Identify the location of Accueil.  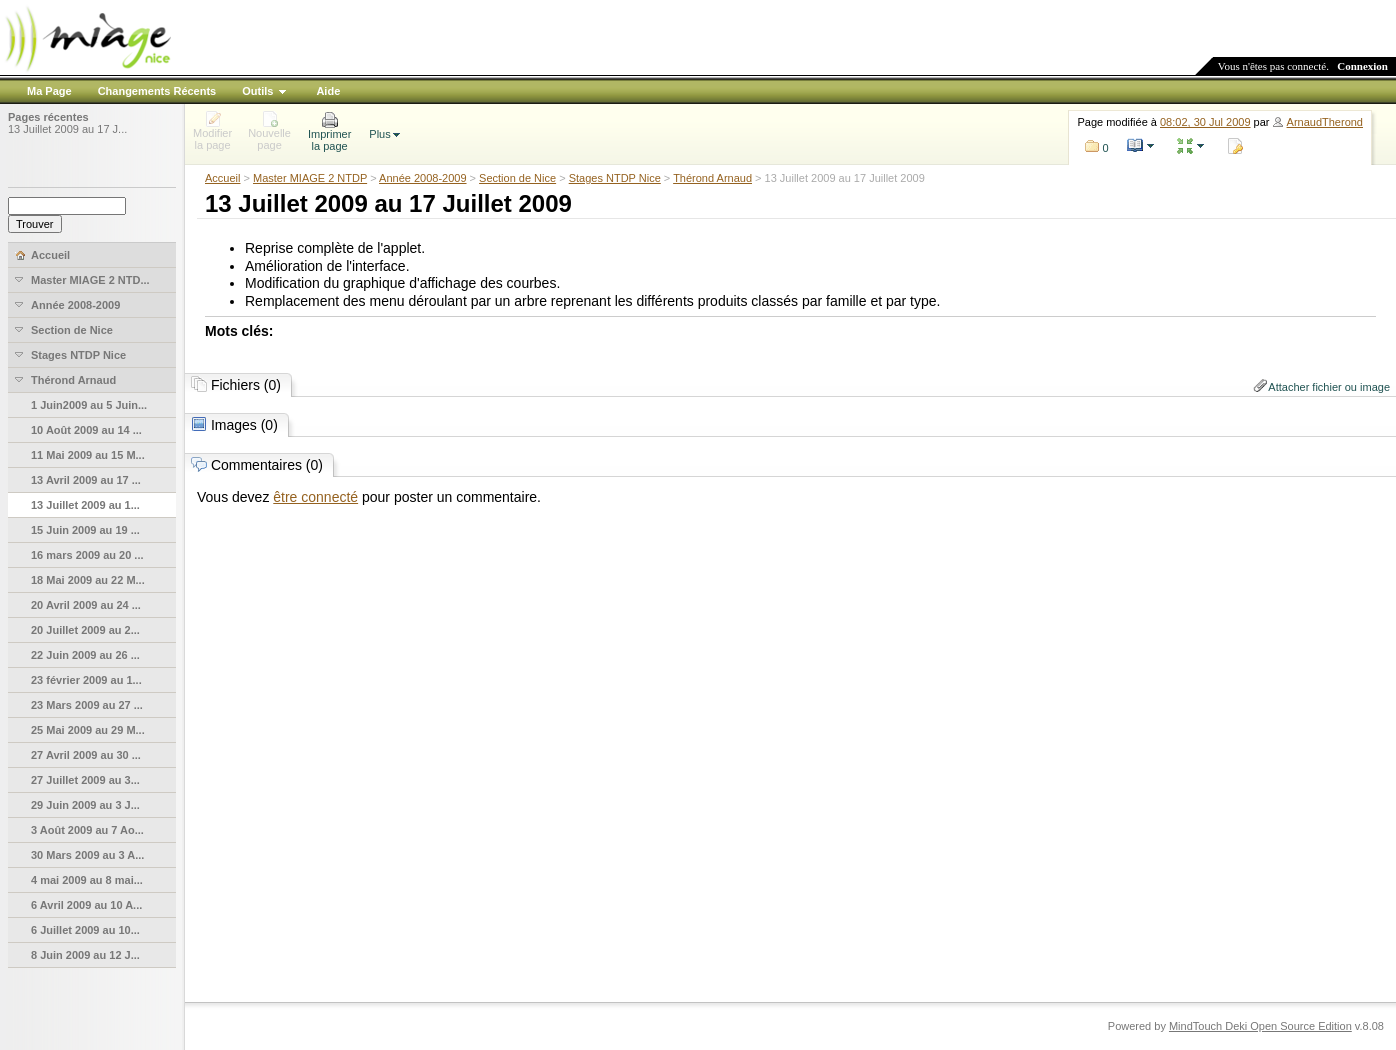
(222, 178).